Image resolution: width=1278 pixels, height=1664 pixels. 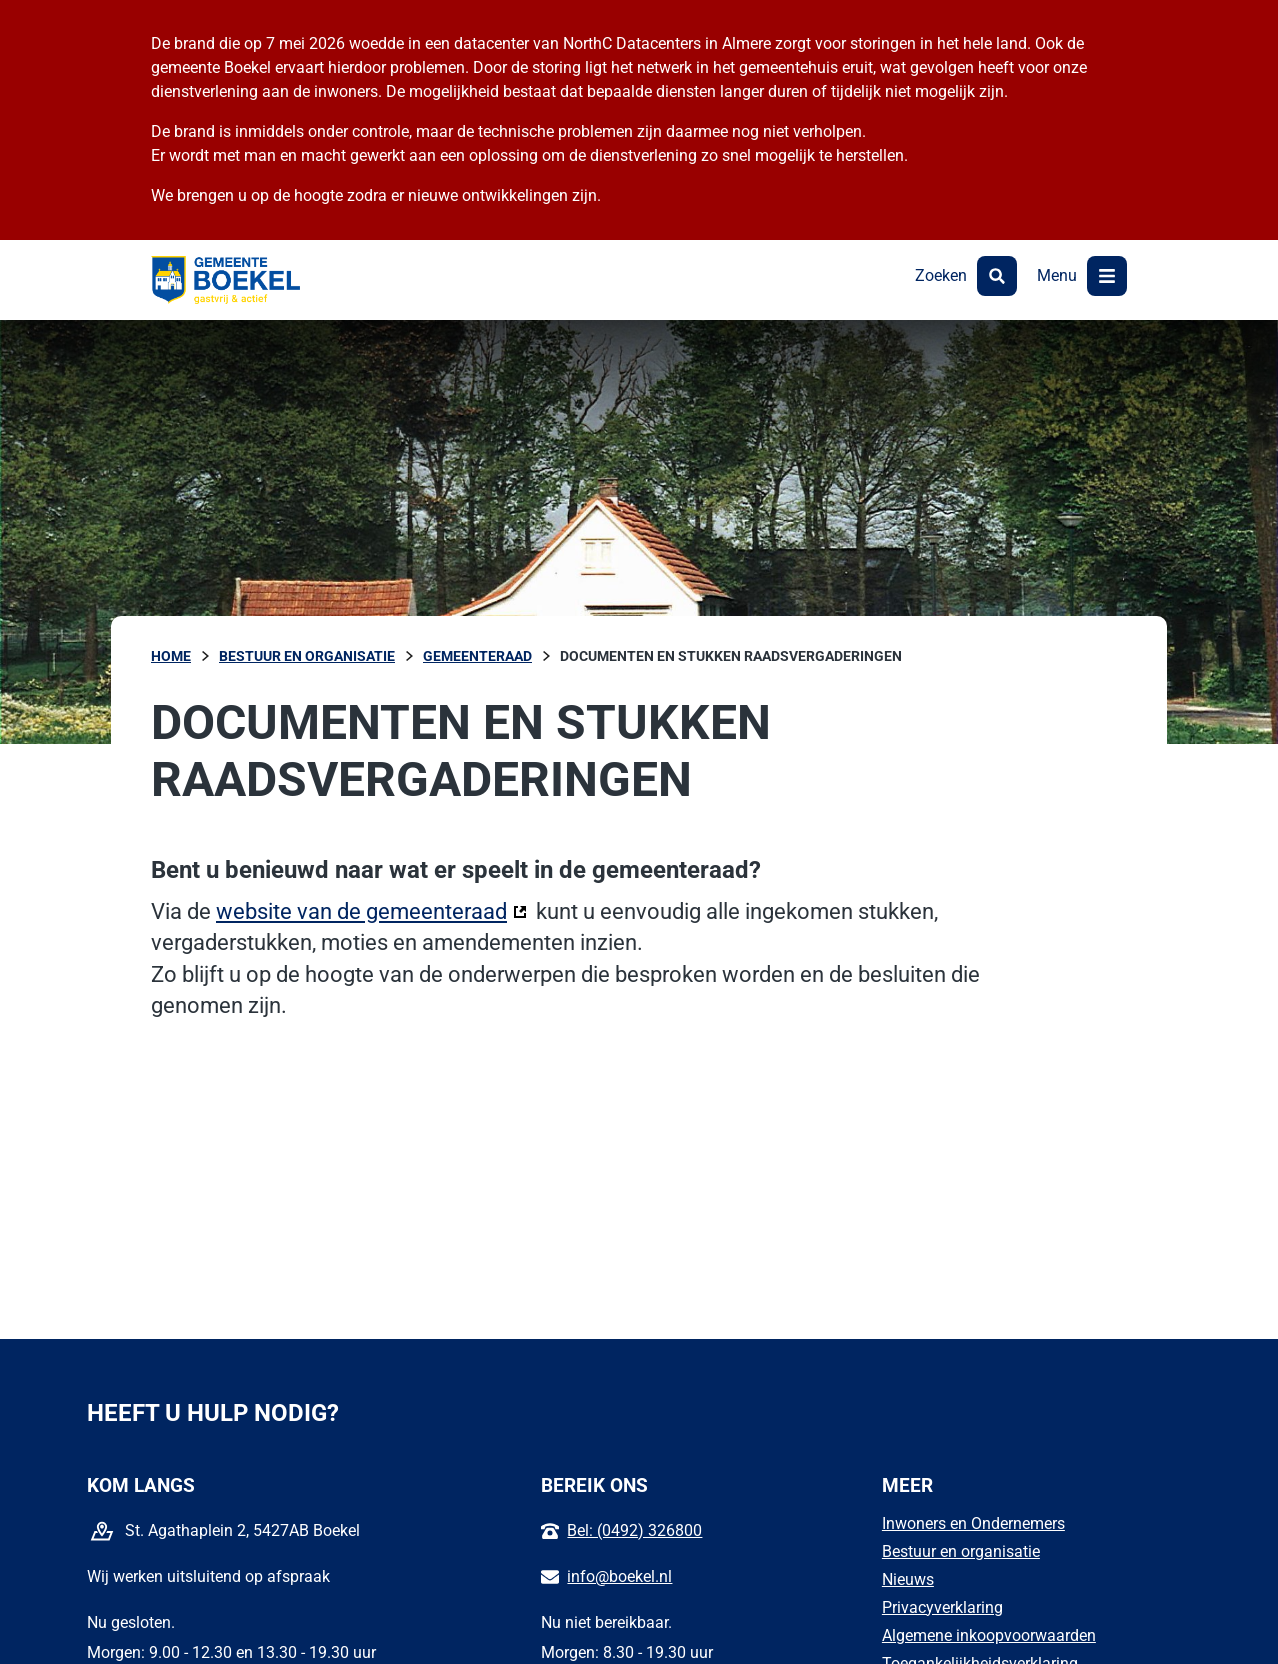 I want to click on Algemene inkoopvoorwaarden, so click(x=989, y=1635).